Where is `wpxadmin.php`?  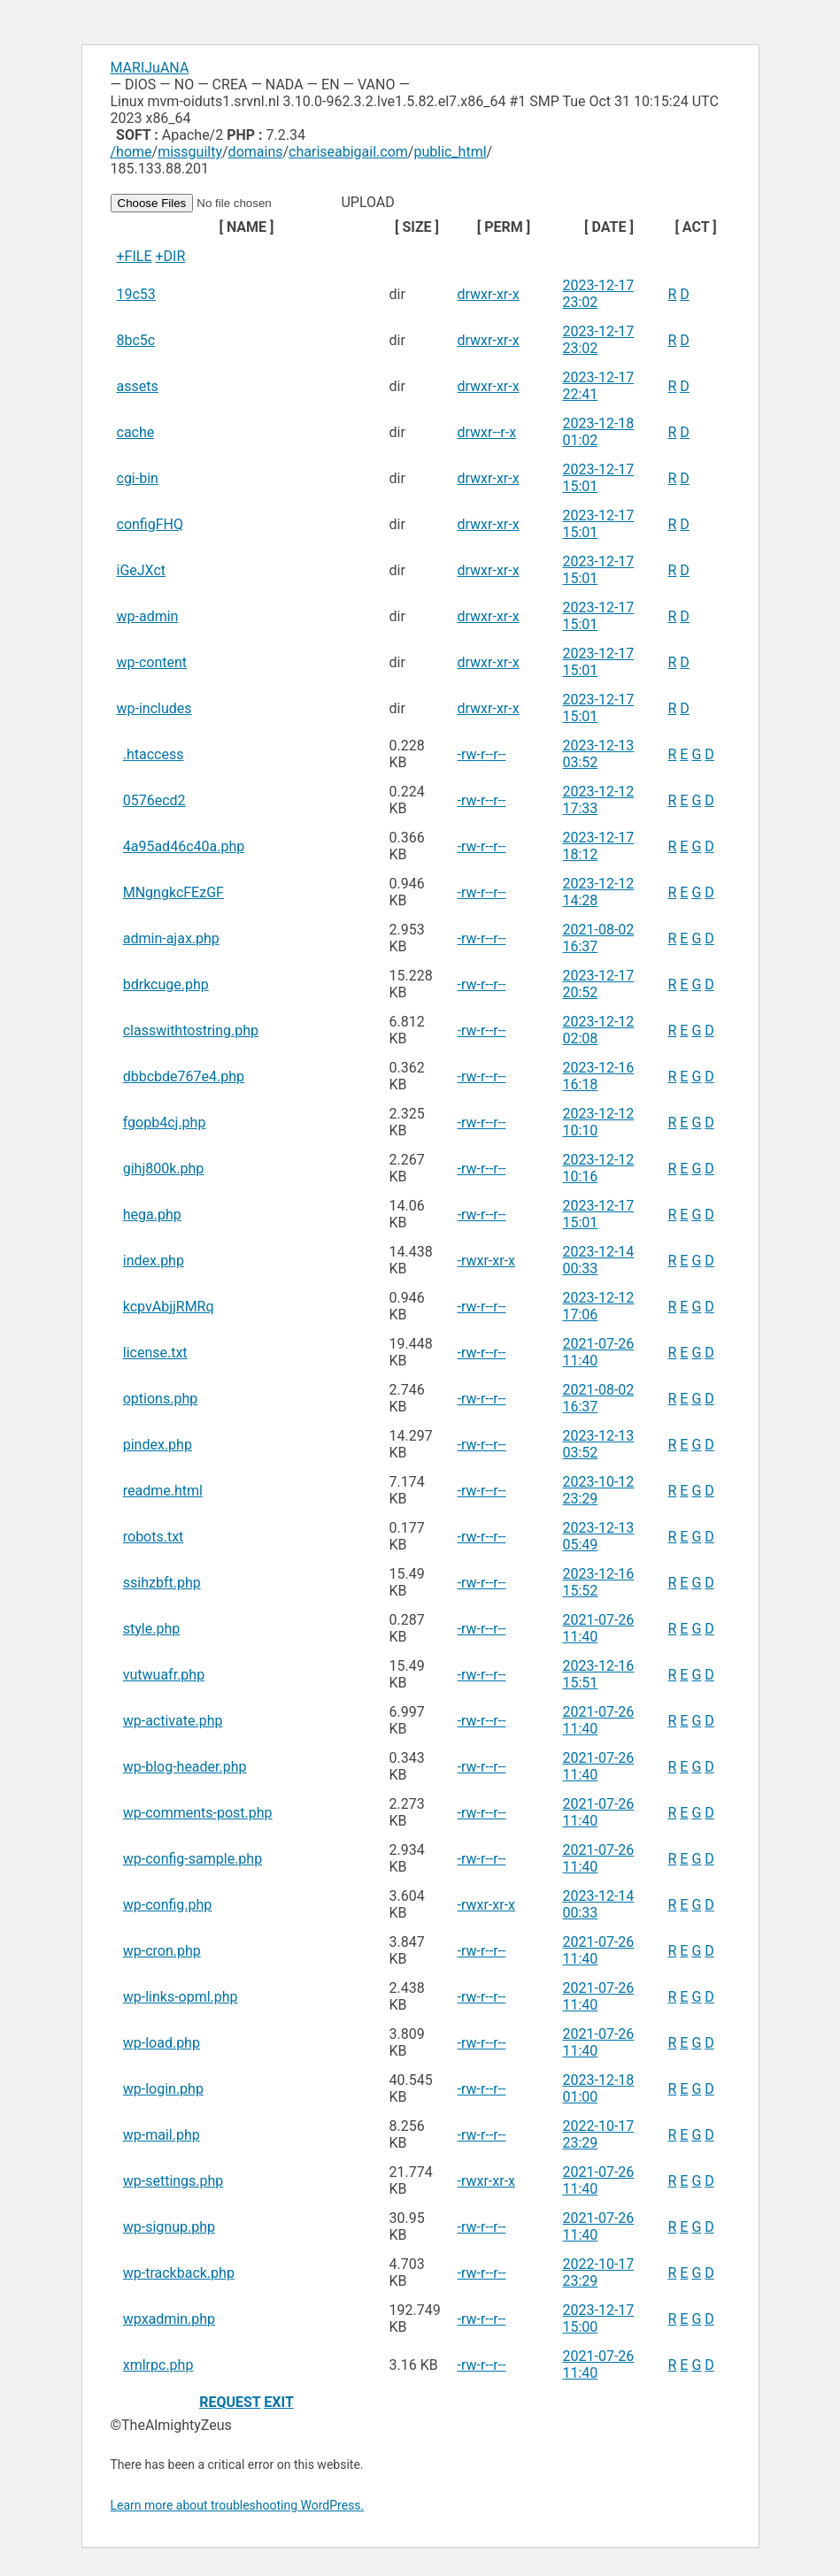
wpxadmin.php is located at coordinates (169, 2319).